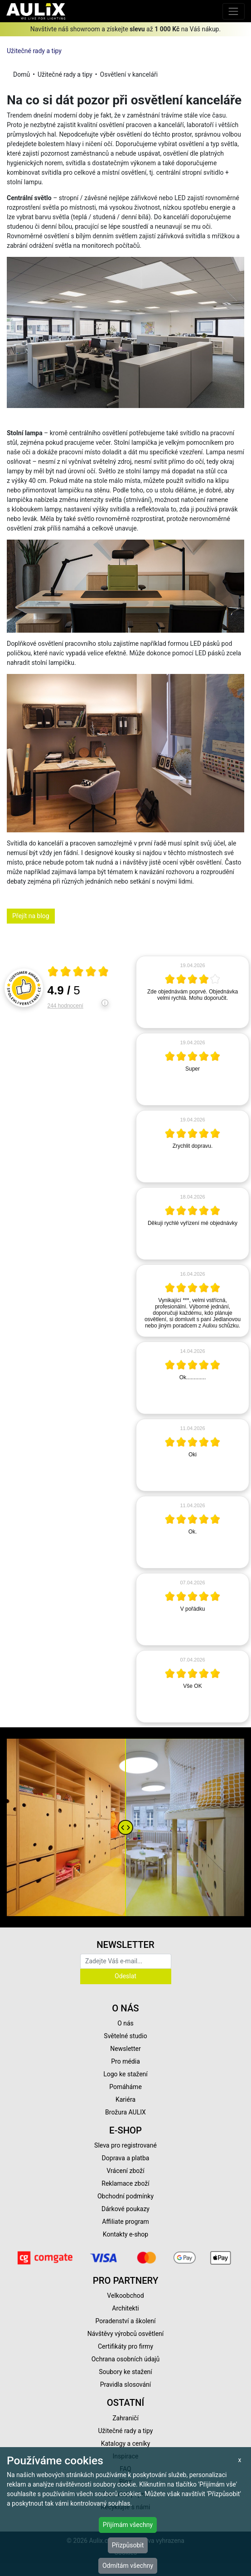  What do you see at coordinates (127, 2565) in the screenshot?
I see `Odmítám všechny` at bounding box center [127, 2565].